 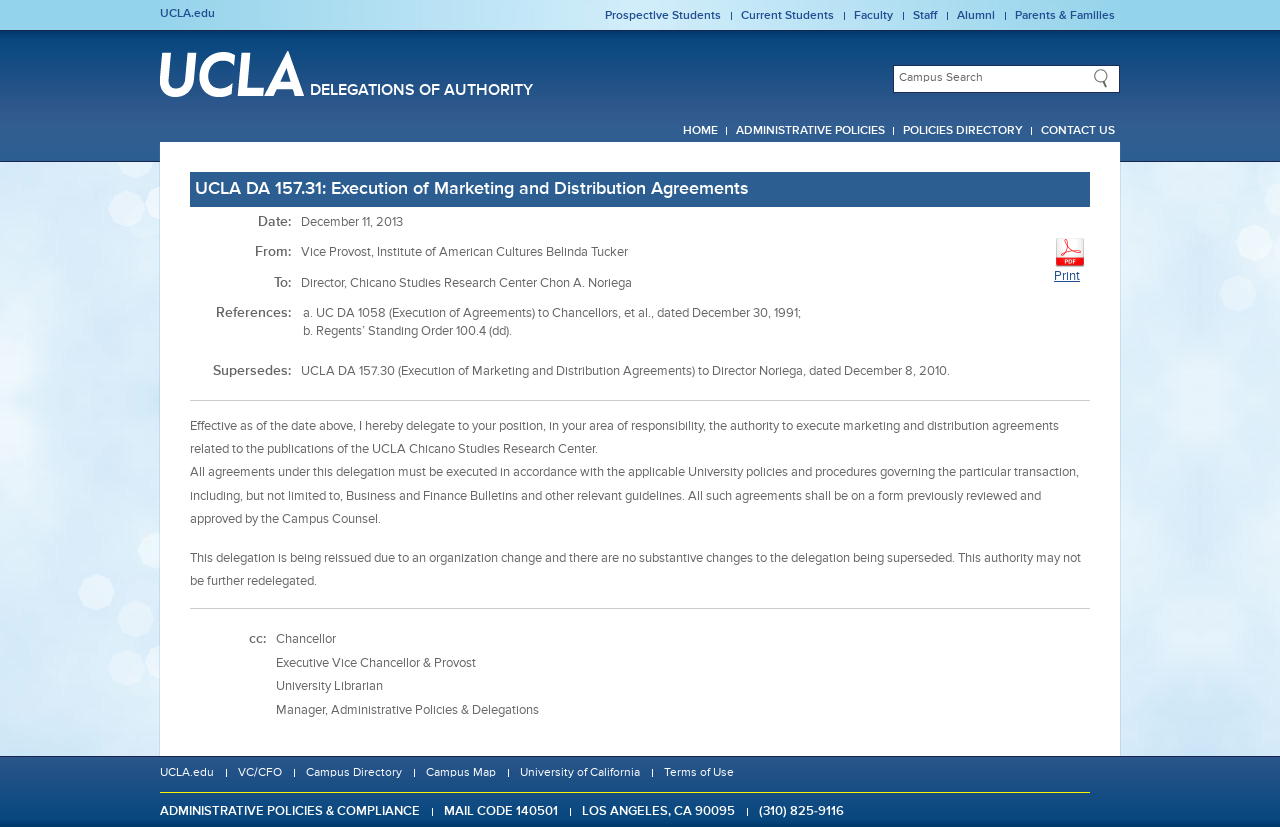 What do you see at coordinates (421, 91) in the screenshot?
I see `Delegations of Authority` at bounding box center [421, 91].